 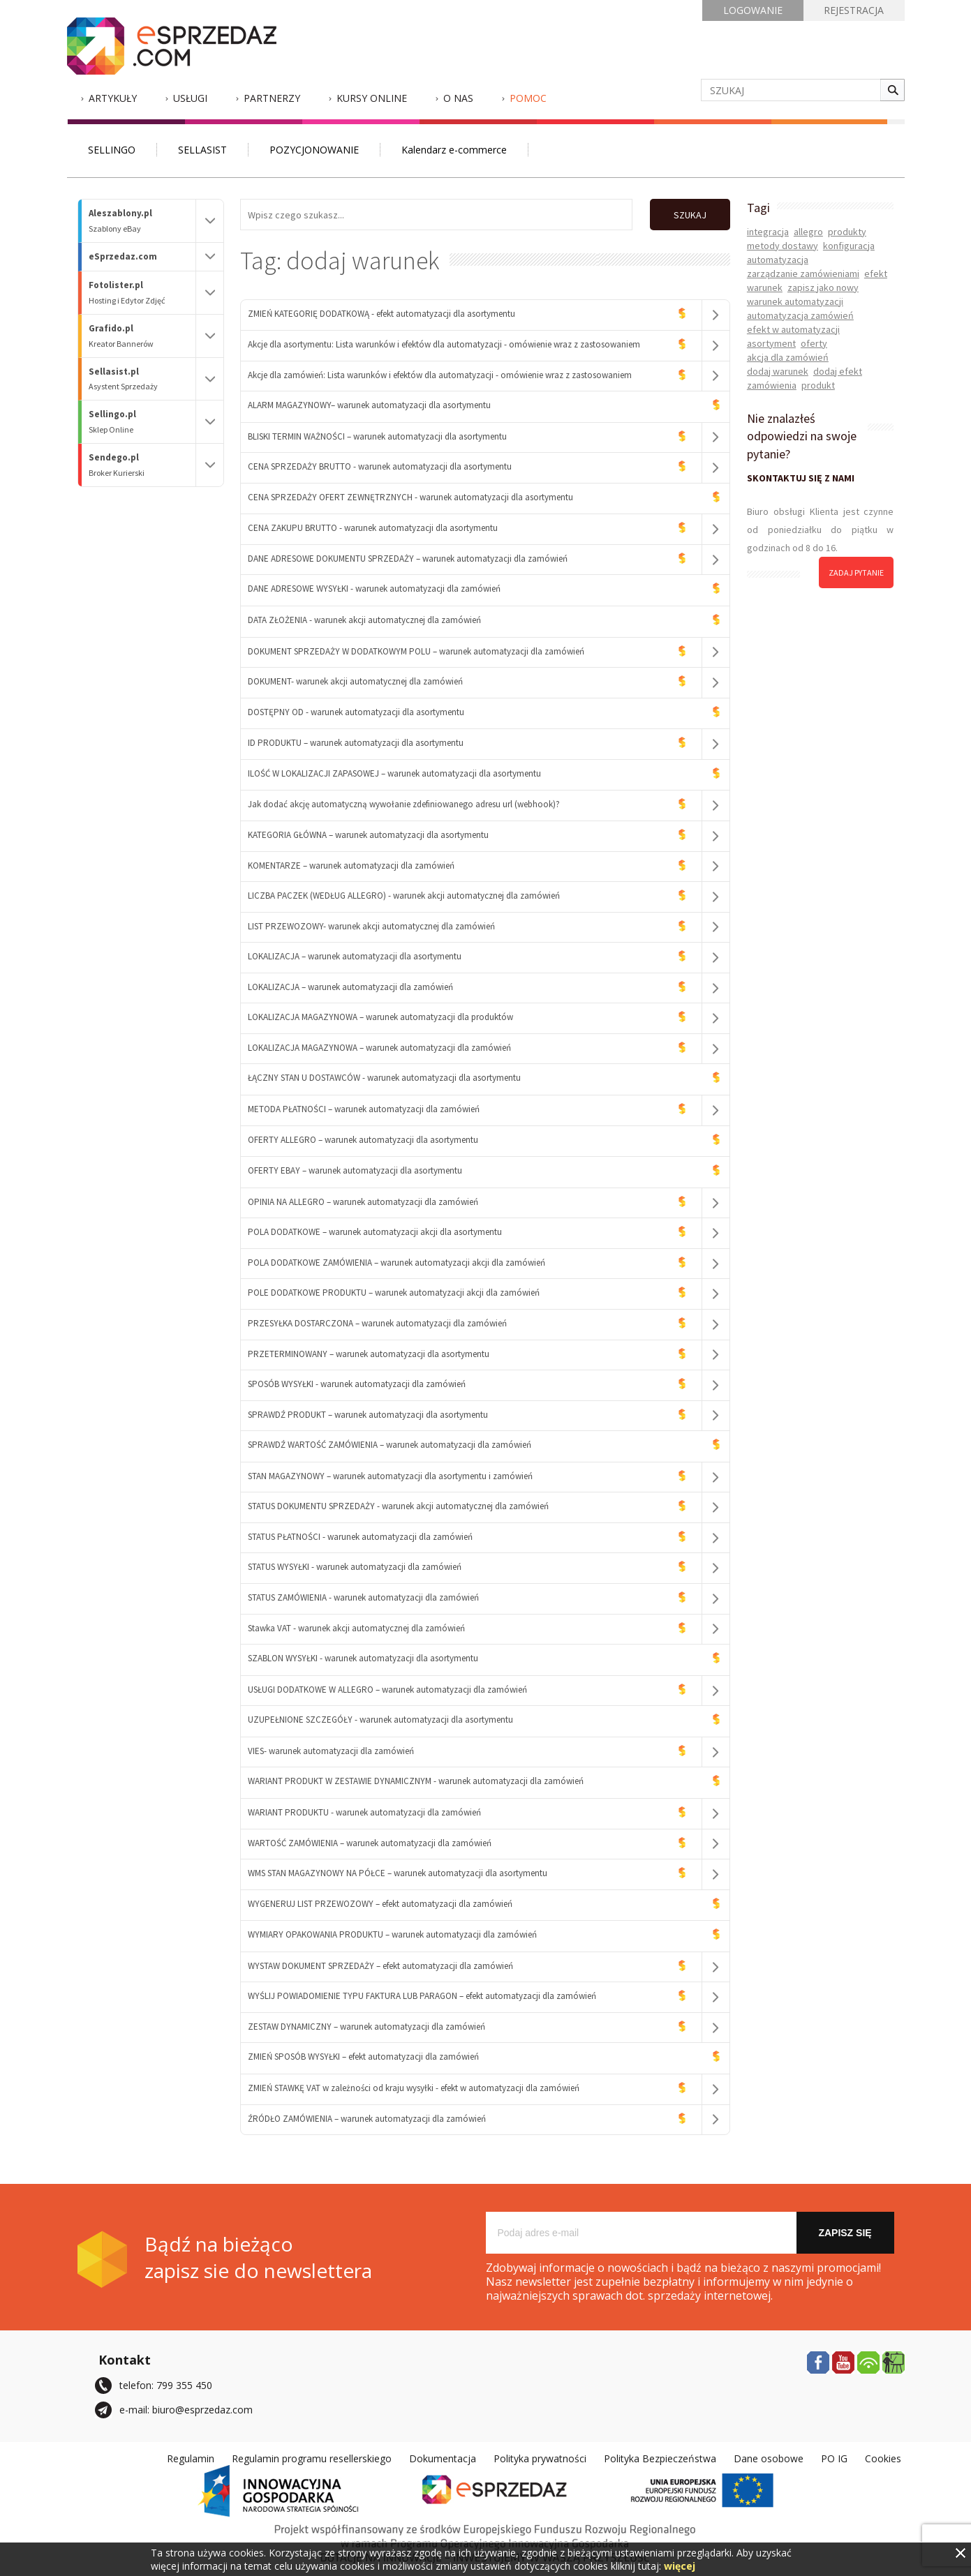 What do you see at coordinates (837, 371) in the screenshot?
I see `dodaj efekt` at bounding box center [837, 371].